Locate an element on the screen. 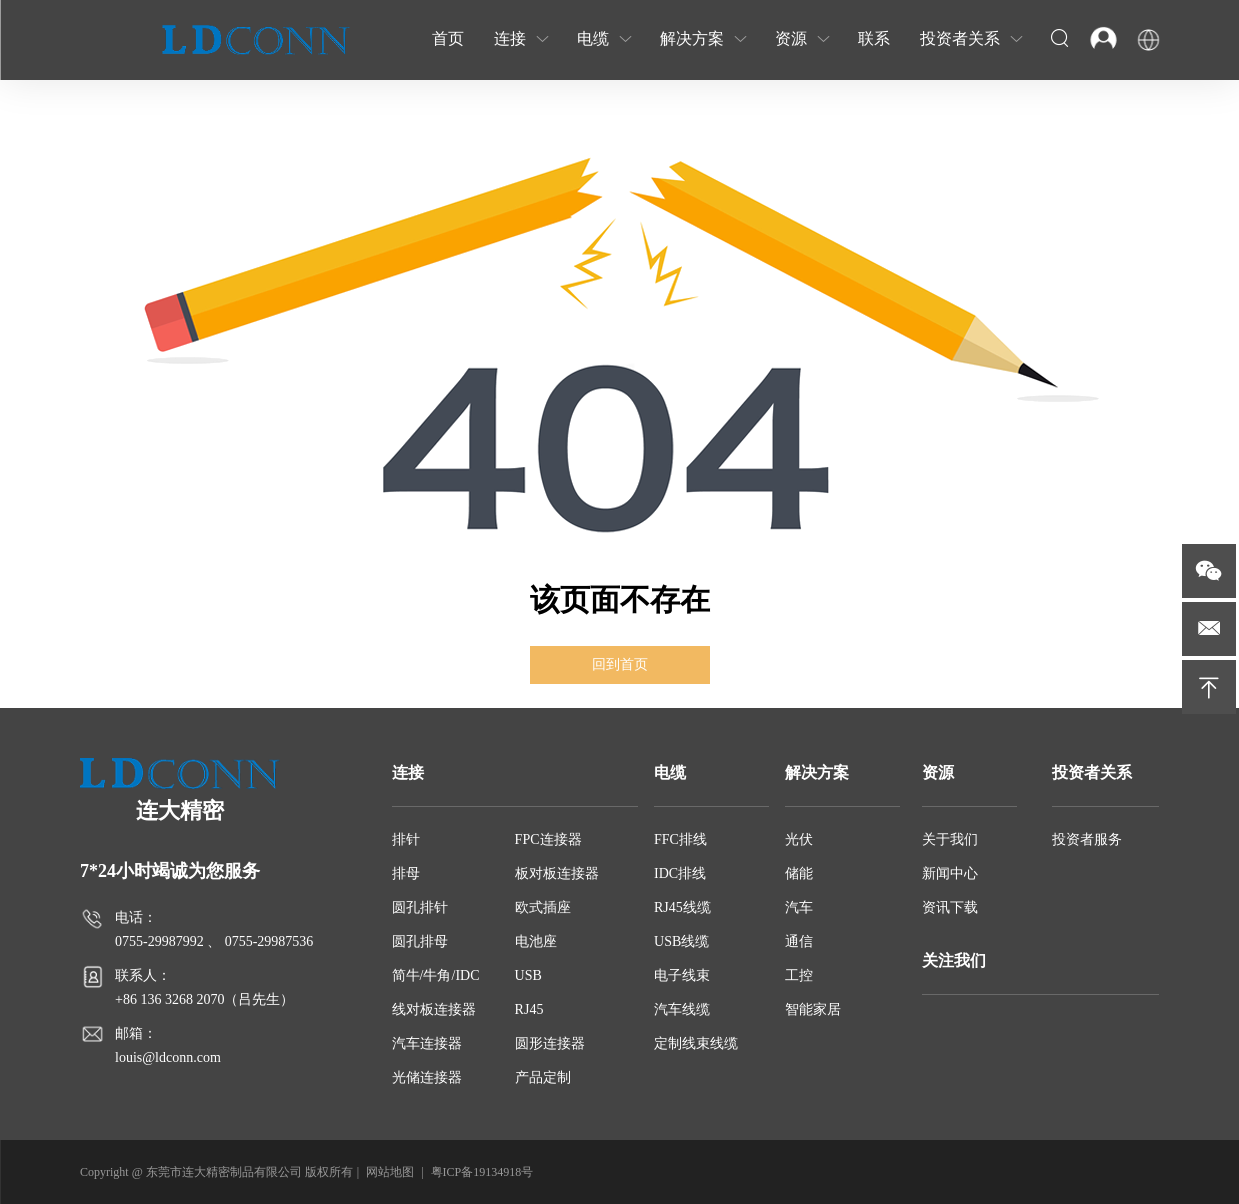 The height and width of the screenshot is (1204, 1239). 粤ICP备19134918号 is located at coordinates (482, 1172).